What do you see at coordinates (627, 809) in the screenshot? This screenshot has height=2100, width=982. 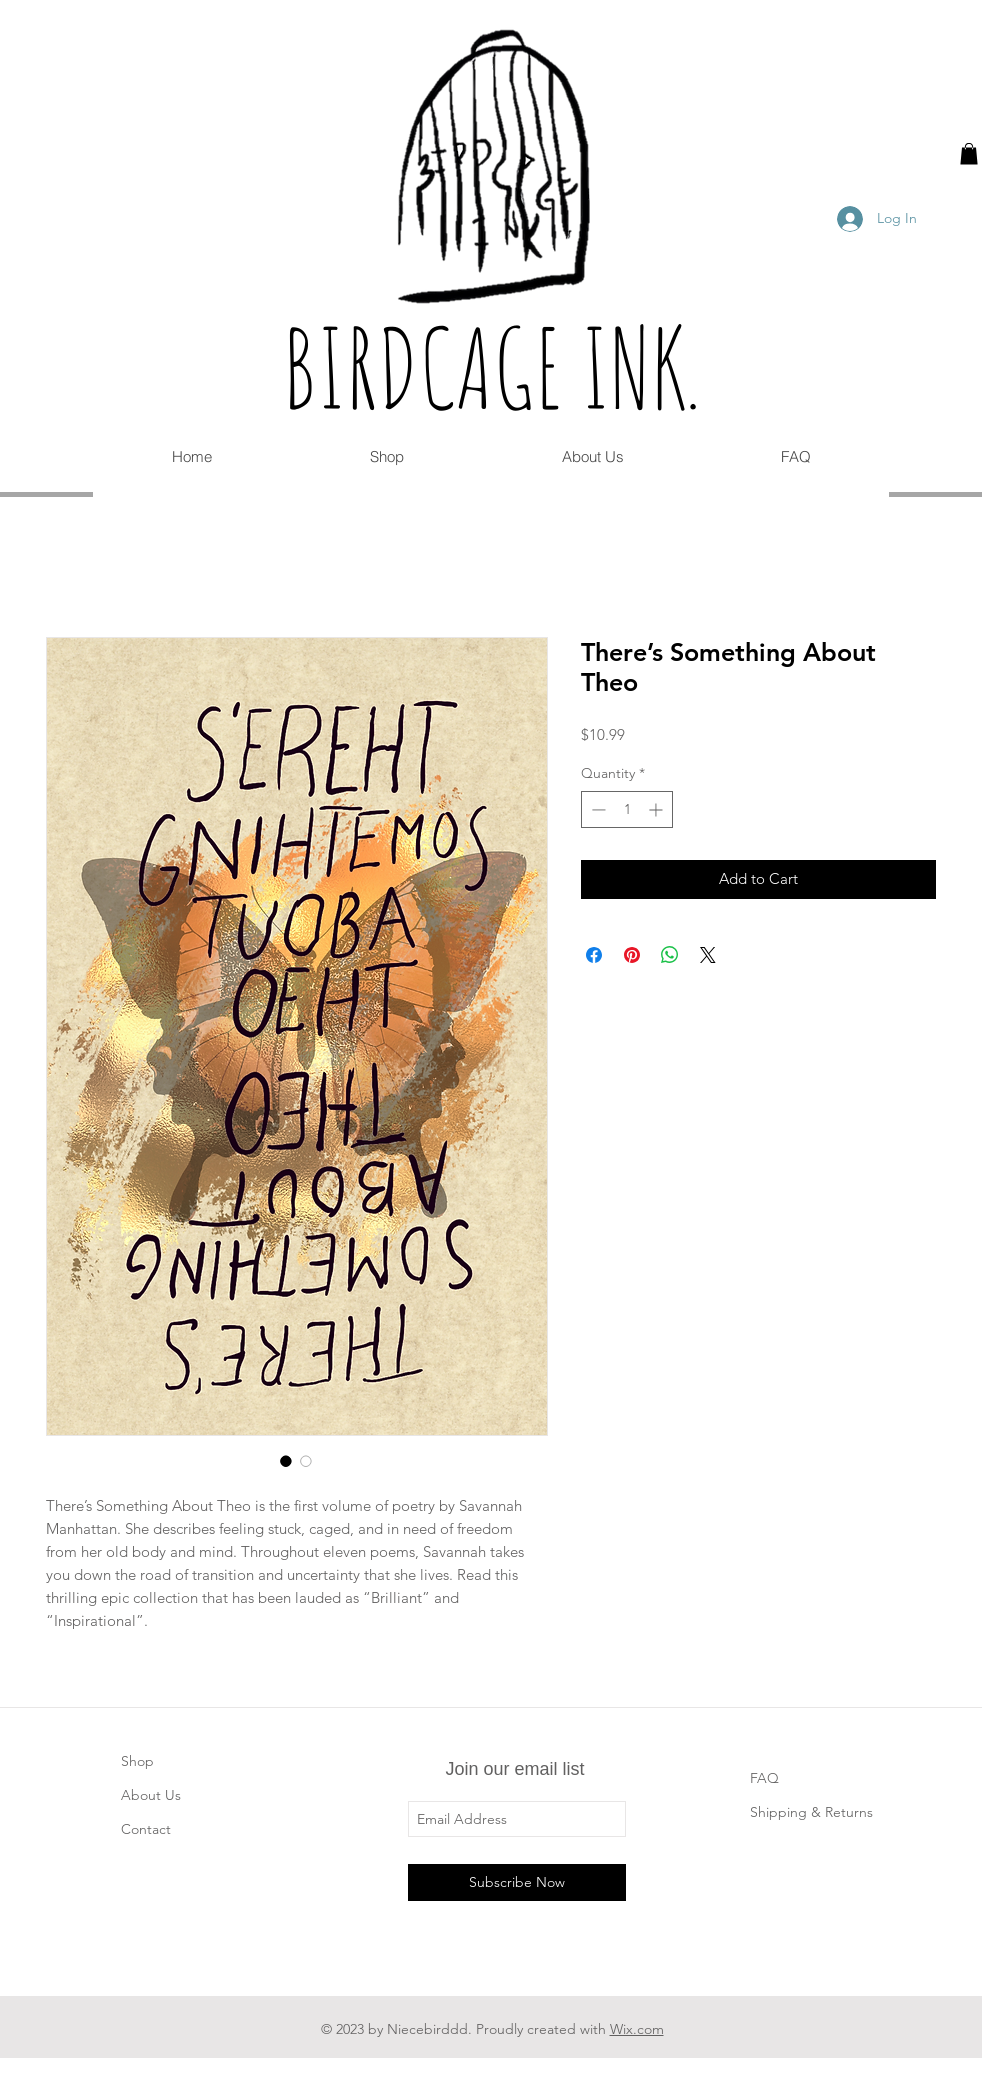 I see `[spinbutton]` at bounding box center [627, 809].